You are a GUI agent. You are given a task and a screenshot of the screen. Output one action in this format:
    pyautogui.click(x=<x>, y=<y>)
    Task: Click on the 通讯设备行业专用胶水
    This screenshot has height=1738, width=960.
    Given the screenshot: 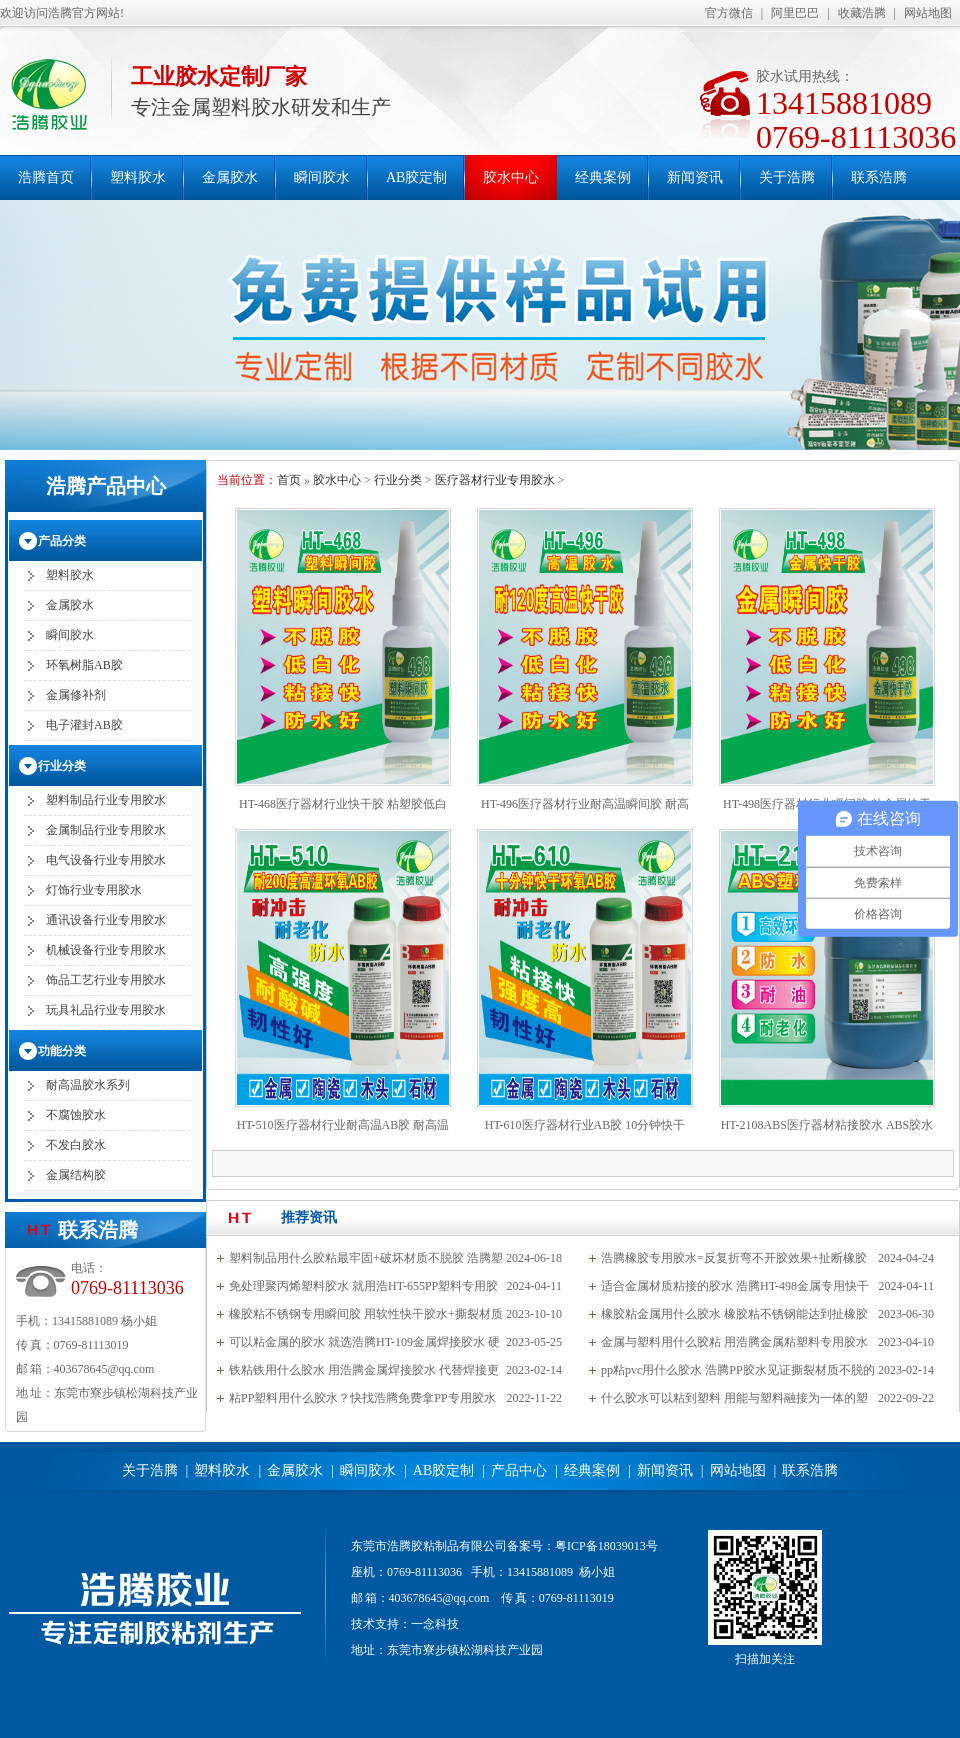 What is the action you would take?
    pyautogui.click(x=106, y=920)
    